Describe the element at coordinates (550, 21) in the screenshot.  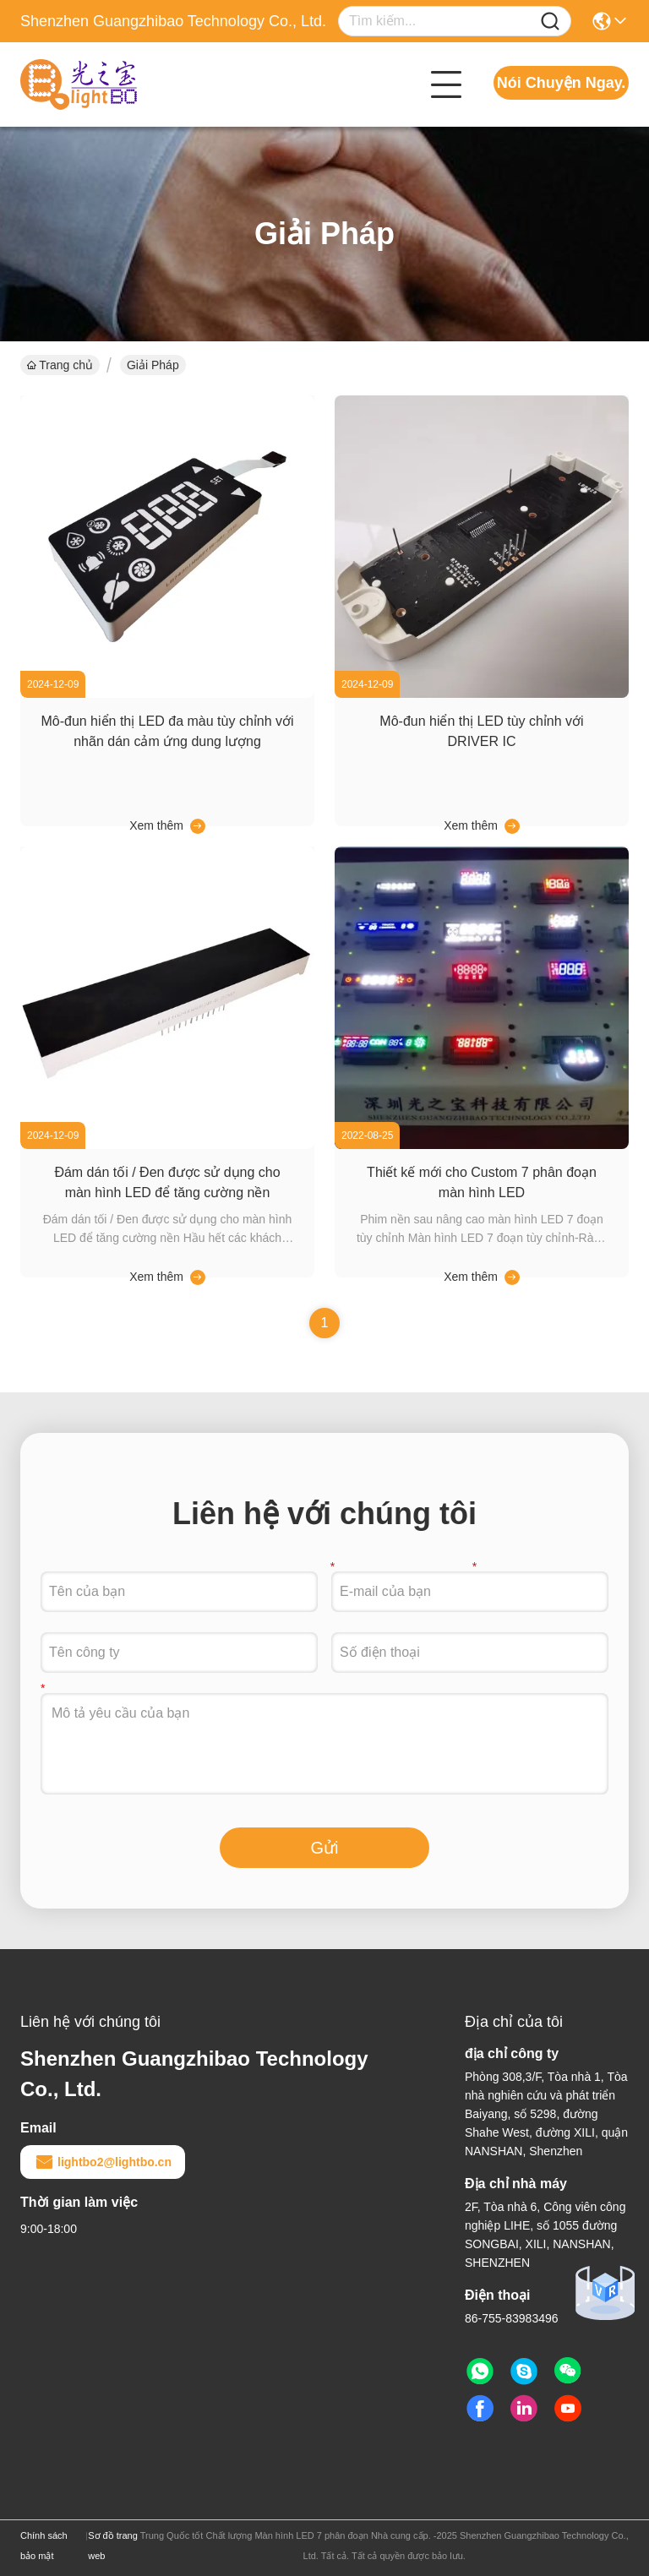
I see `[Name]` at that location.